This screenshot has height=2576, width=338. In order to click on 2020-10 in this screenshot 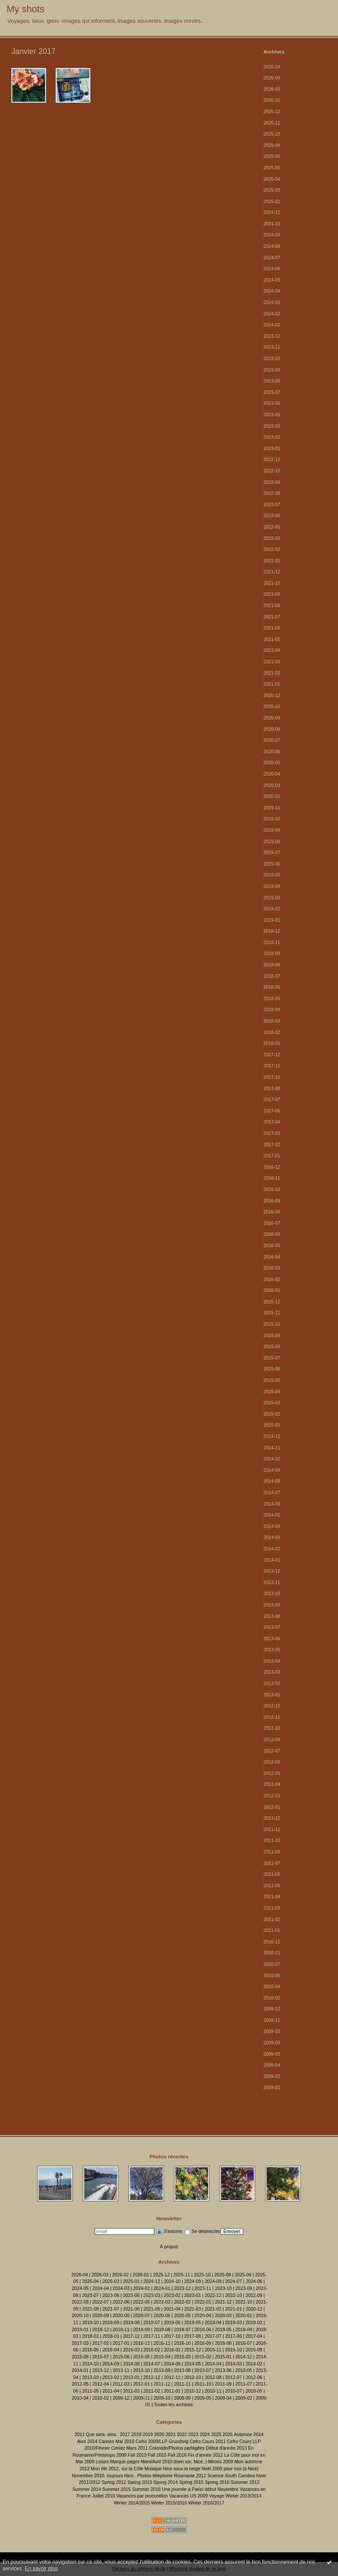, I will do `click(271, 706)`.